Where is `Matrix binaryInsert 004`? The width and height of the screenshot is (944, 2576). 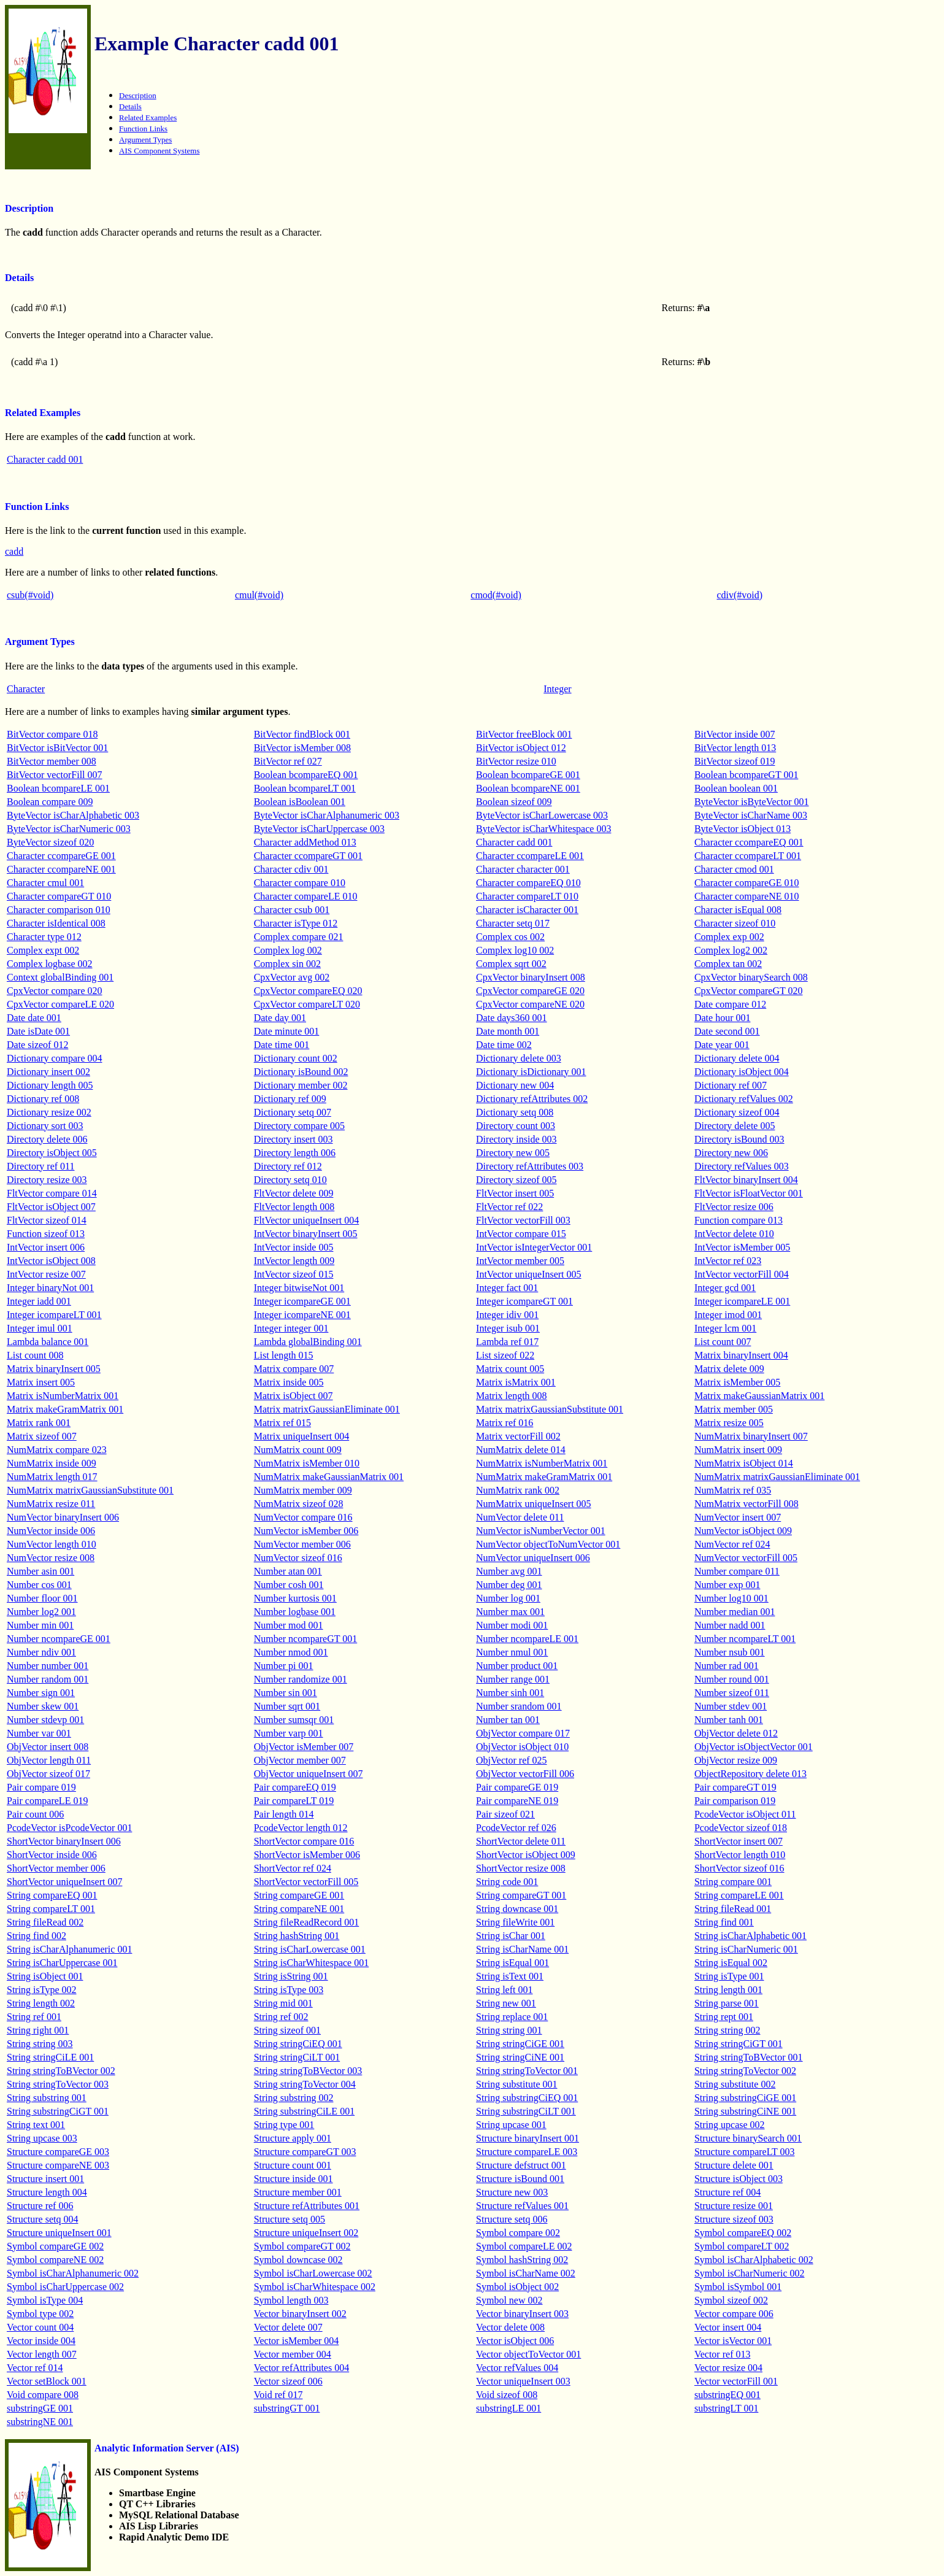
Matrix binaryInsert 004 is located at coordinates (741, 1355).